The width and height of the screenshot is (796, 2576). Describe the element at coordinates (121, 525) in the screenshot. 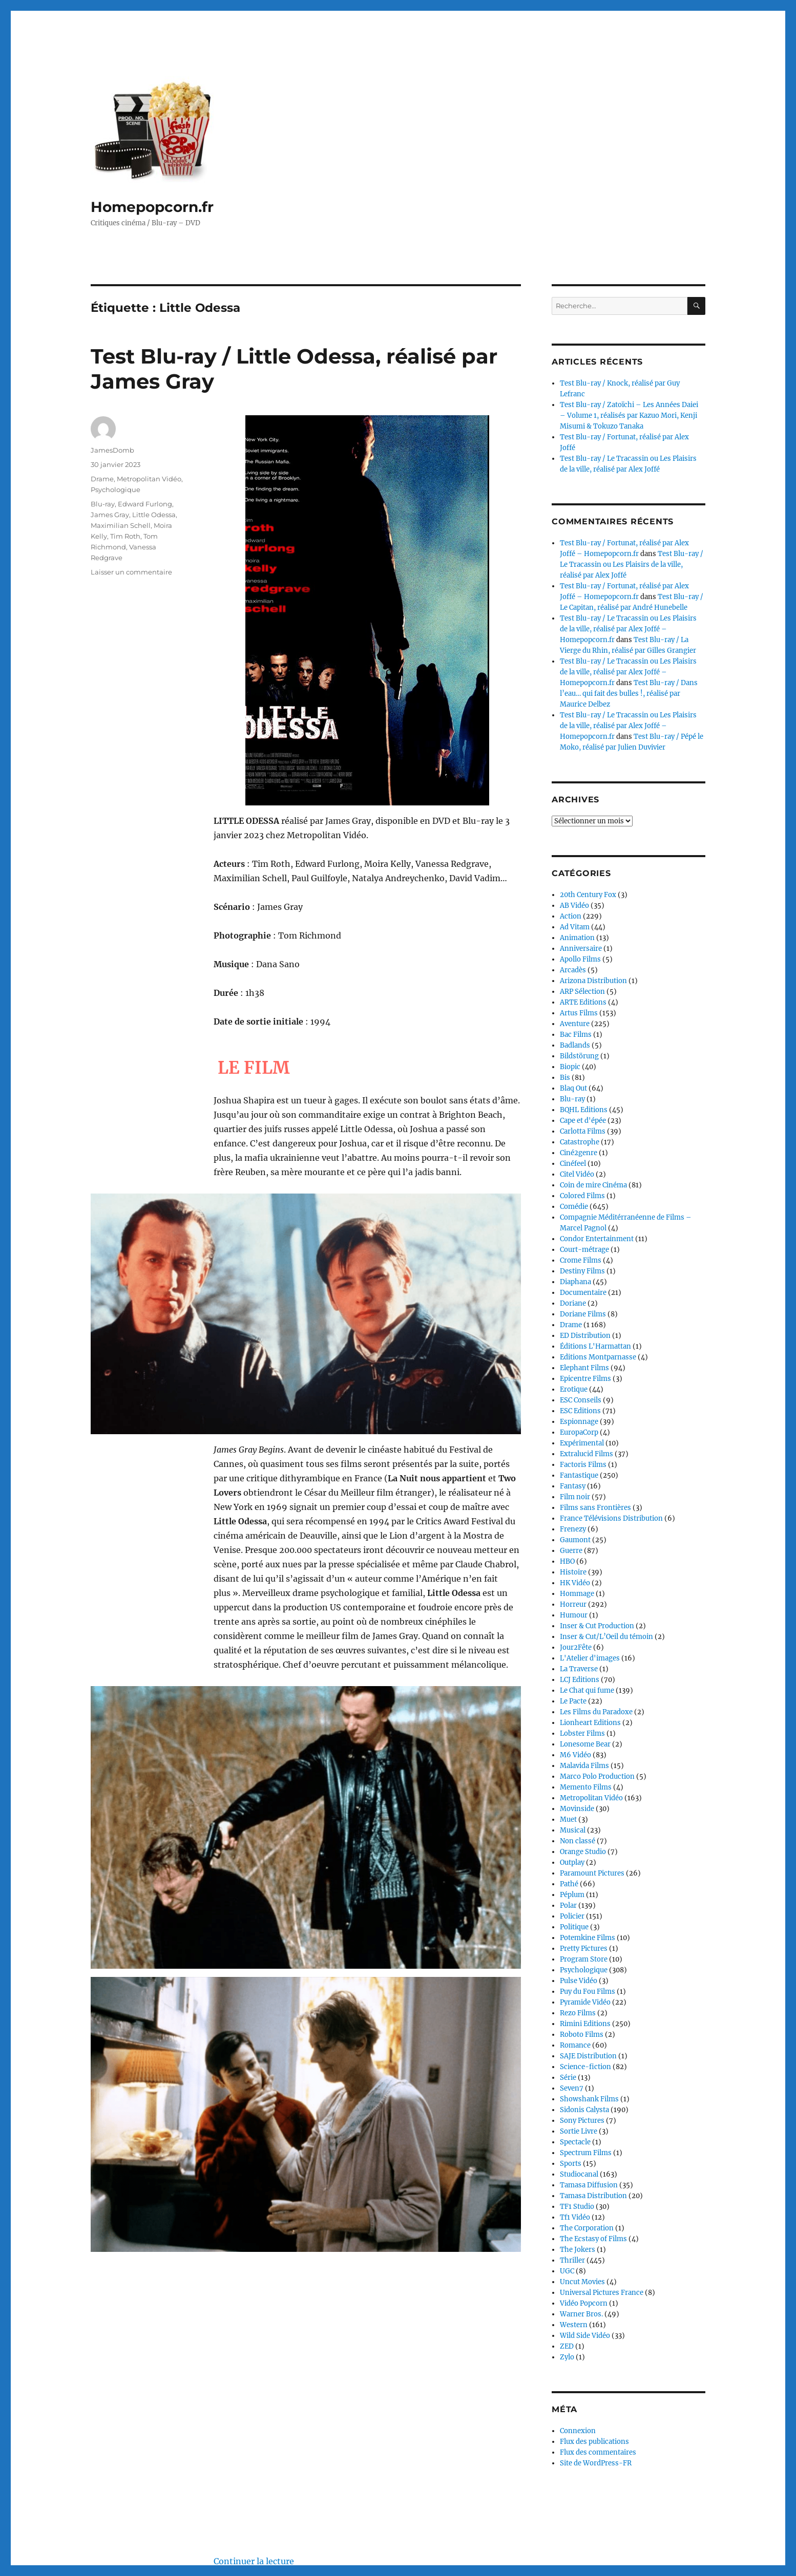

I see `Maximilian Schell` at that location.